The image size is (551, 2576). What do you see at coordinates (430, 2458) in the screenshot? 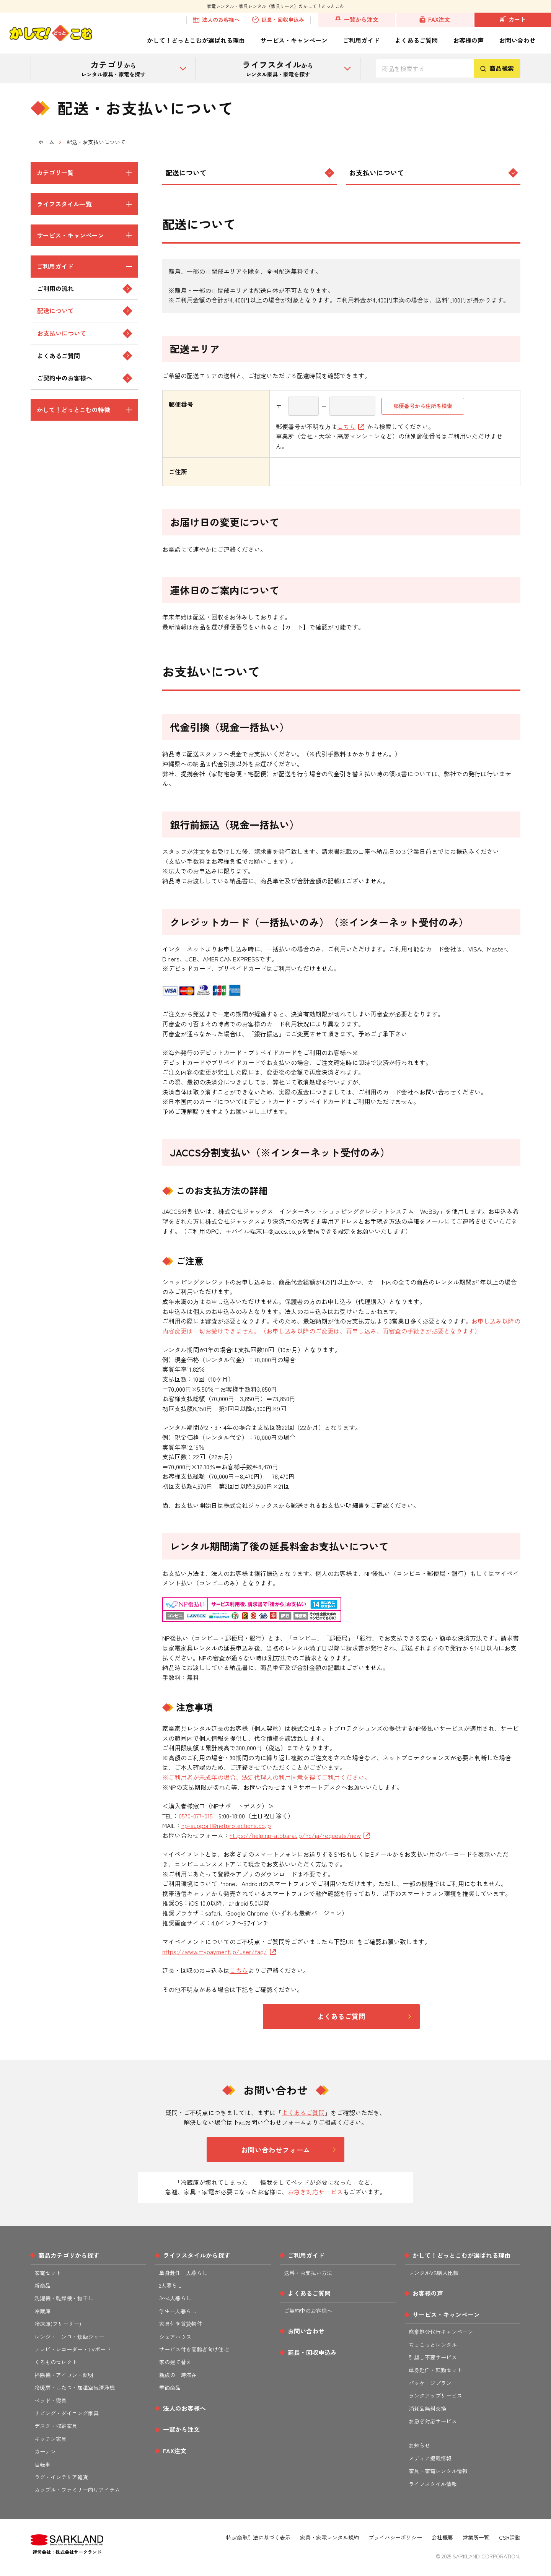
I see `メディア掲載情報` at bounding box center [430, 2458].